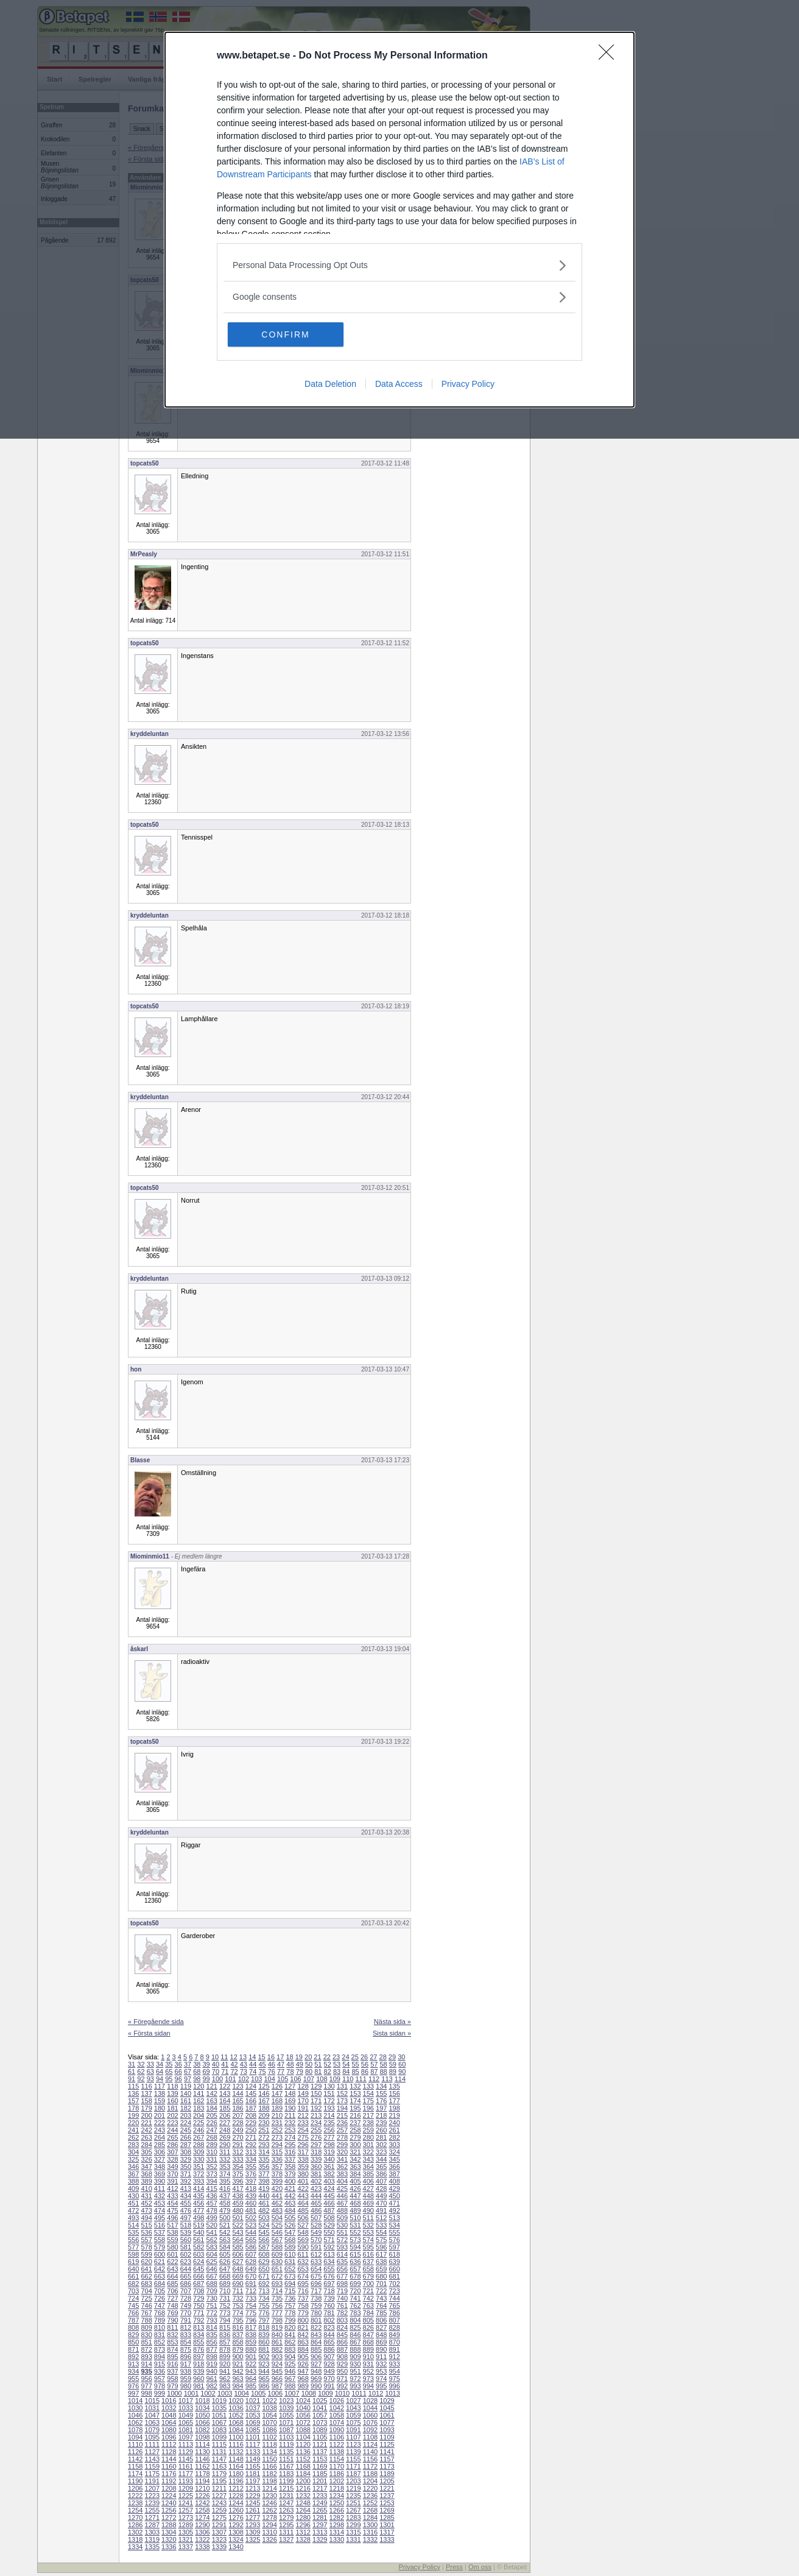 The height and width of the screenshot is (2576, 799). I want to click on 358, so click(289, 2166).